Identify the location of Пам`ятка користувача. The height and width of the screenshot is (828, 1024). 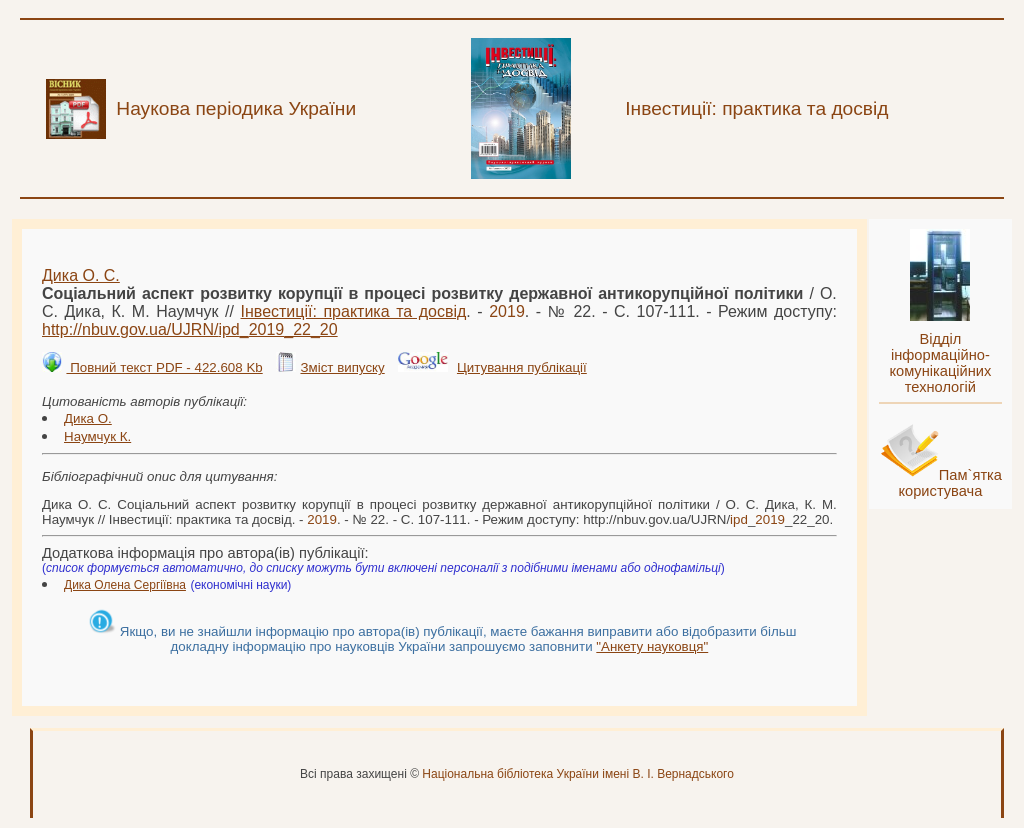
(950, 483).